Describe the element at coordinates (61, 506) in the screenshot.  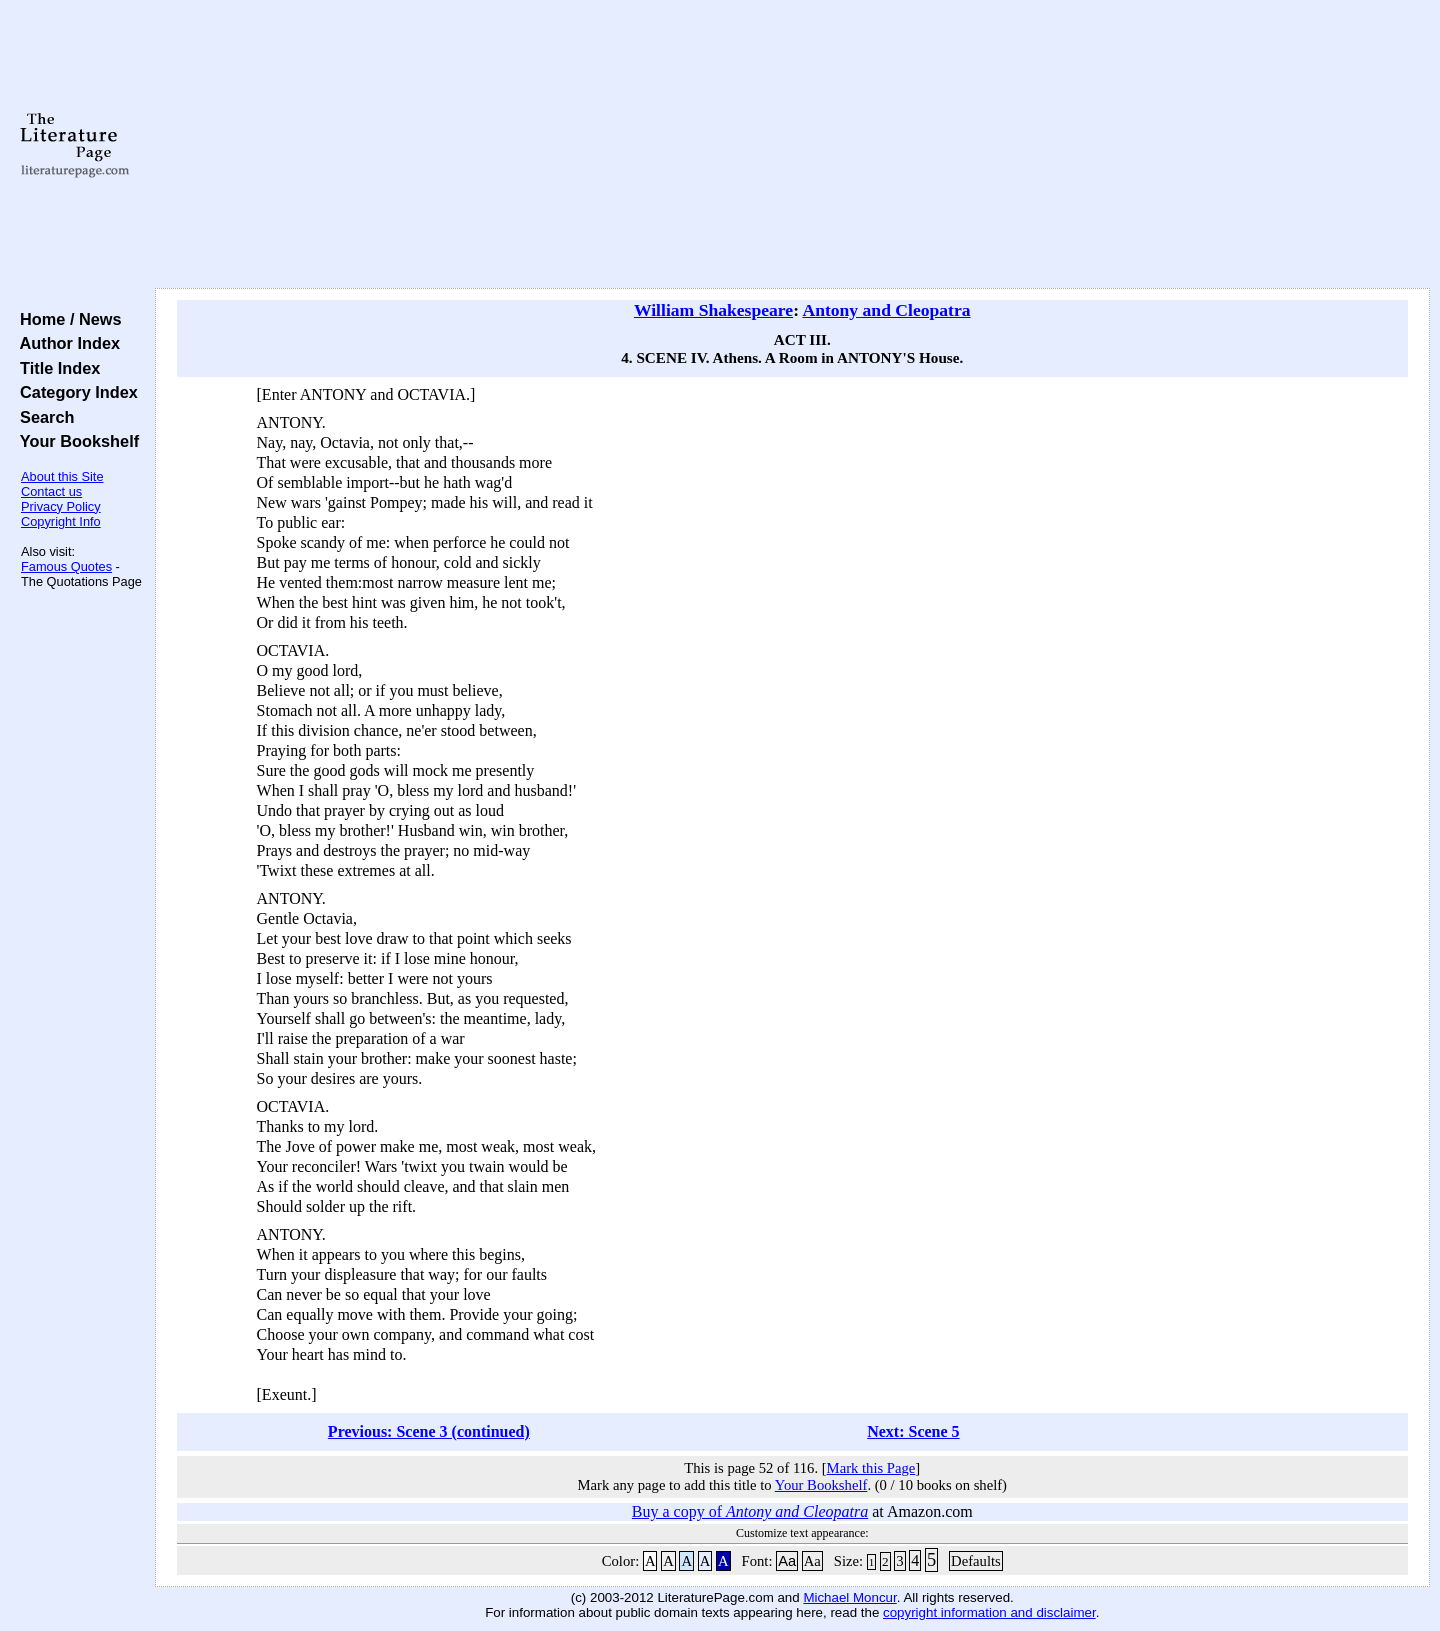
I see `Privacy Policy` at that location.